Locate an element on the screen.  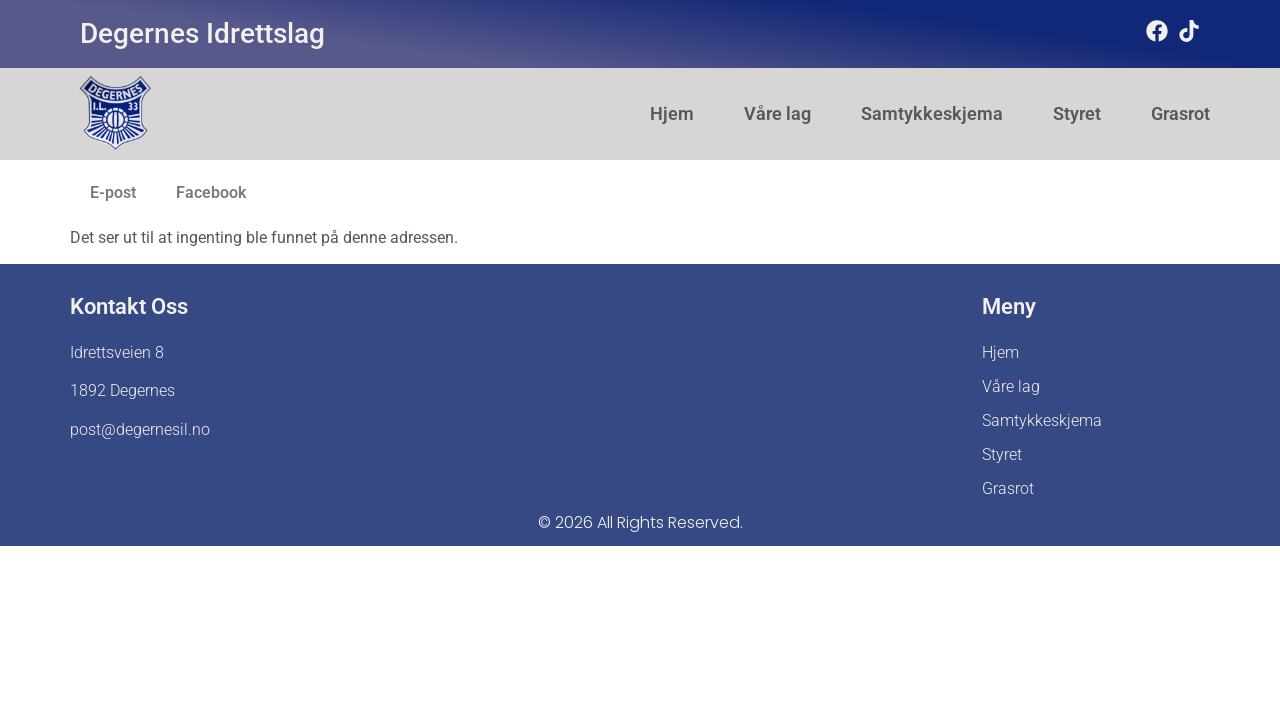
Samtykkeskjema is located at coordinates (932, 114).